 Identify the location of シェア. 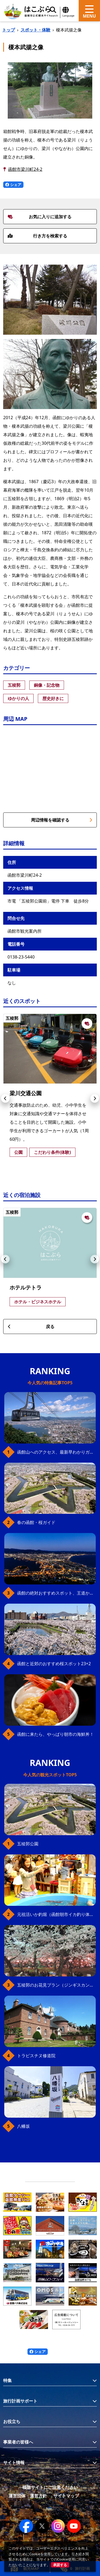
(13, 184).